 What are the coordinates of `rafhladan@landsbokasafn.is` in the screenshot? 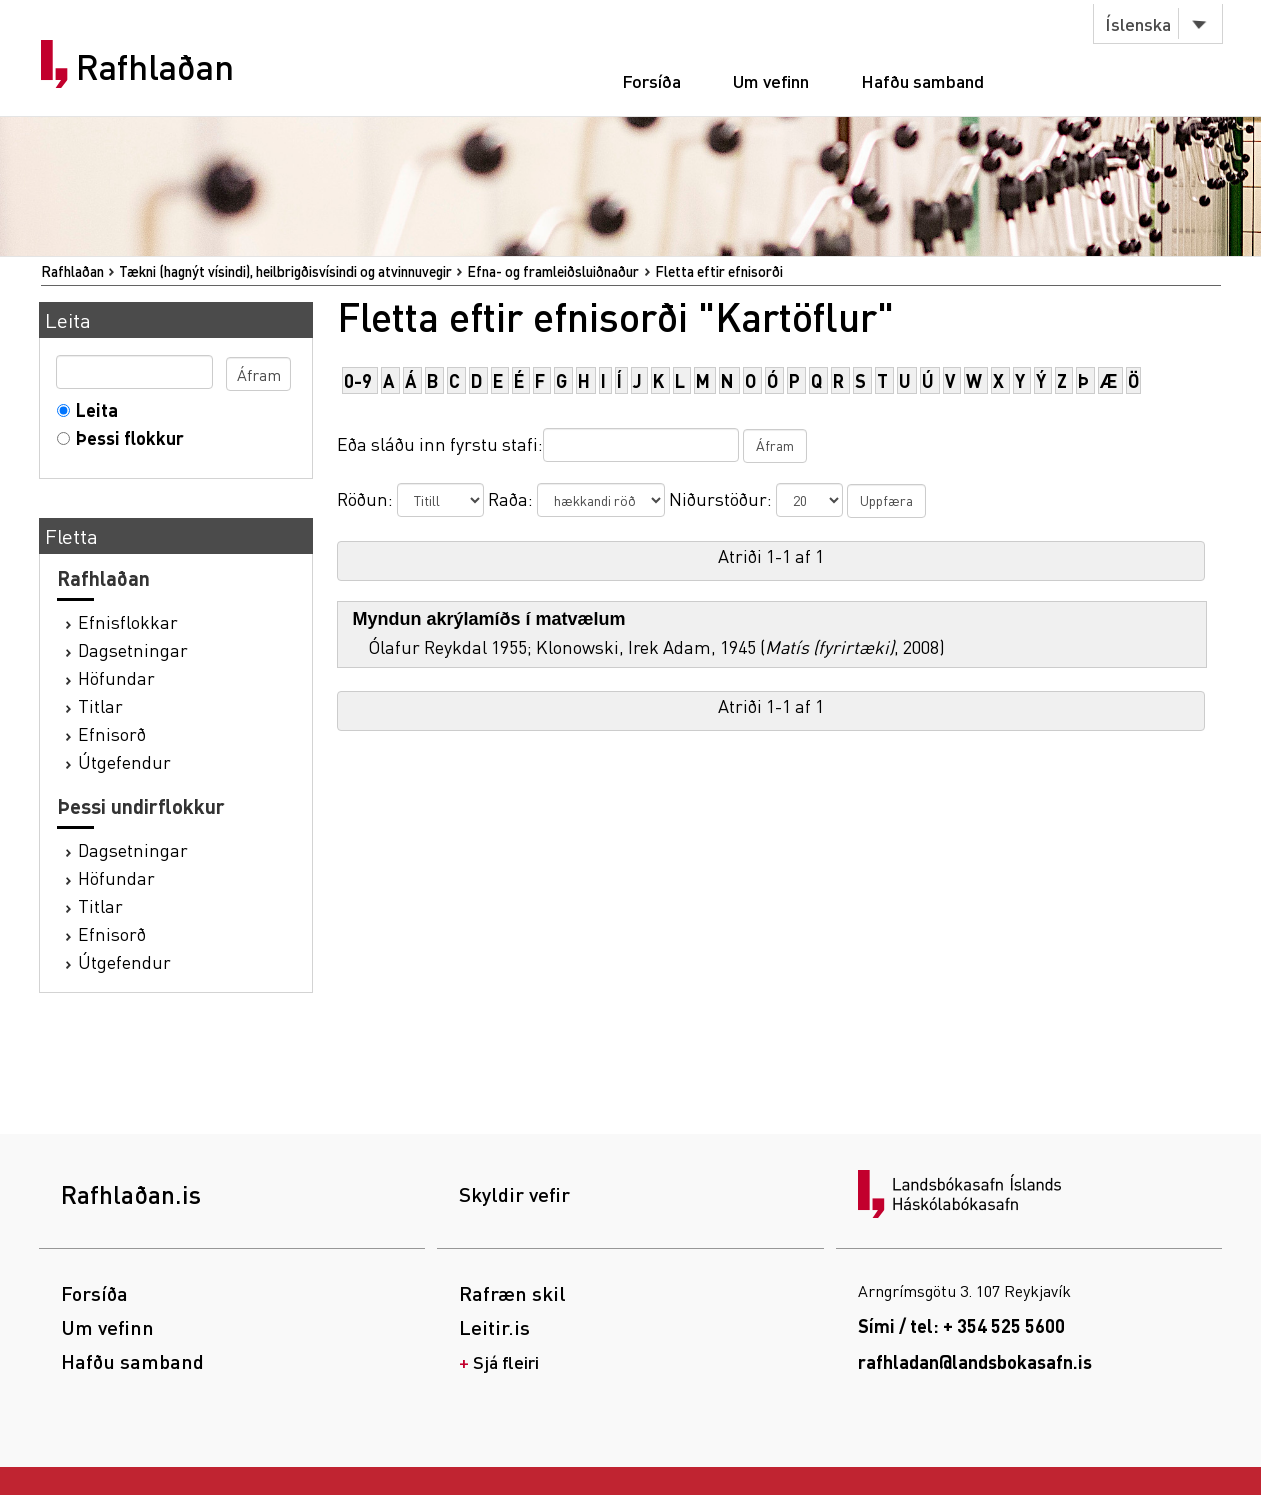 It's located at (975, 1361).